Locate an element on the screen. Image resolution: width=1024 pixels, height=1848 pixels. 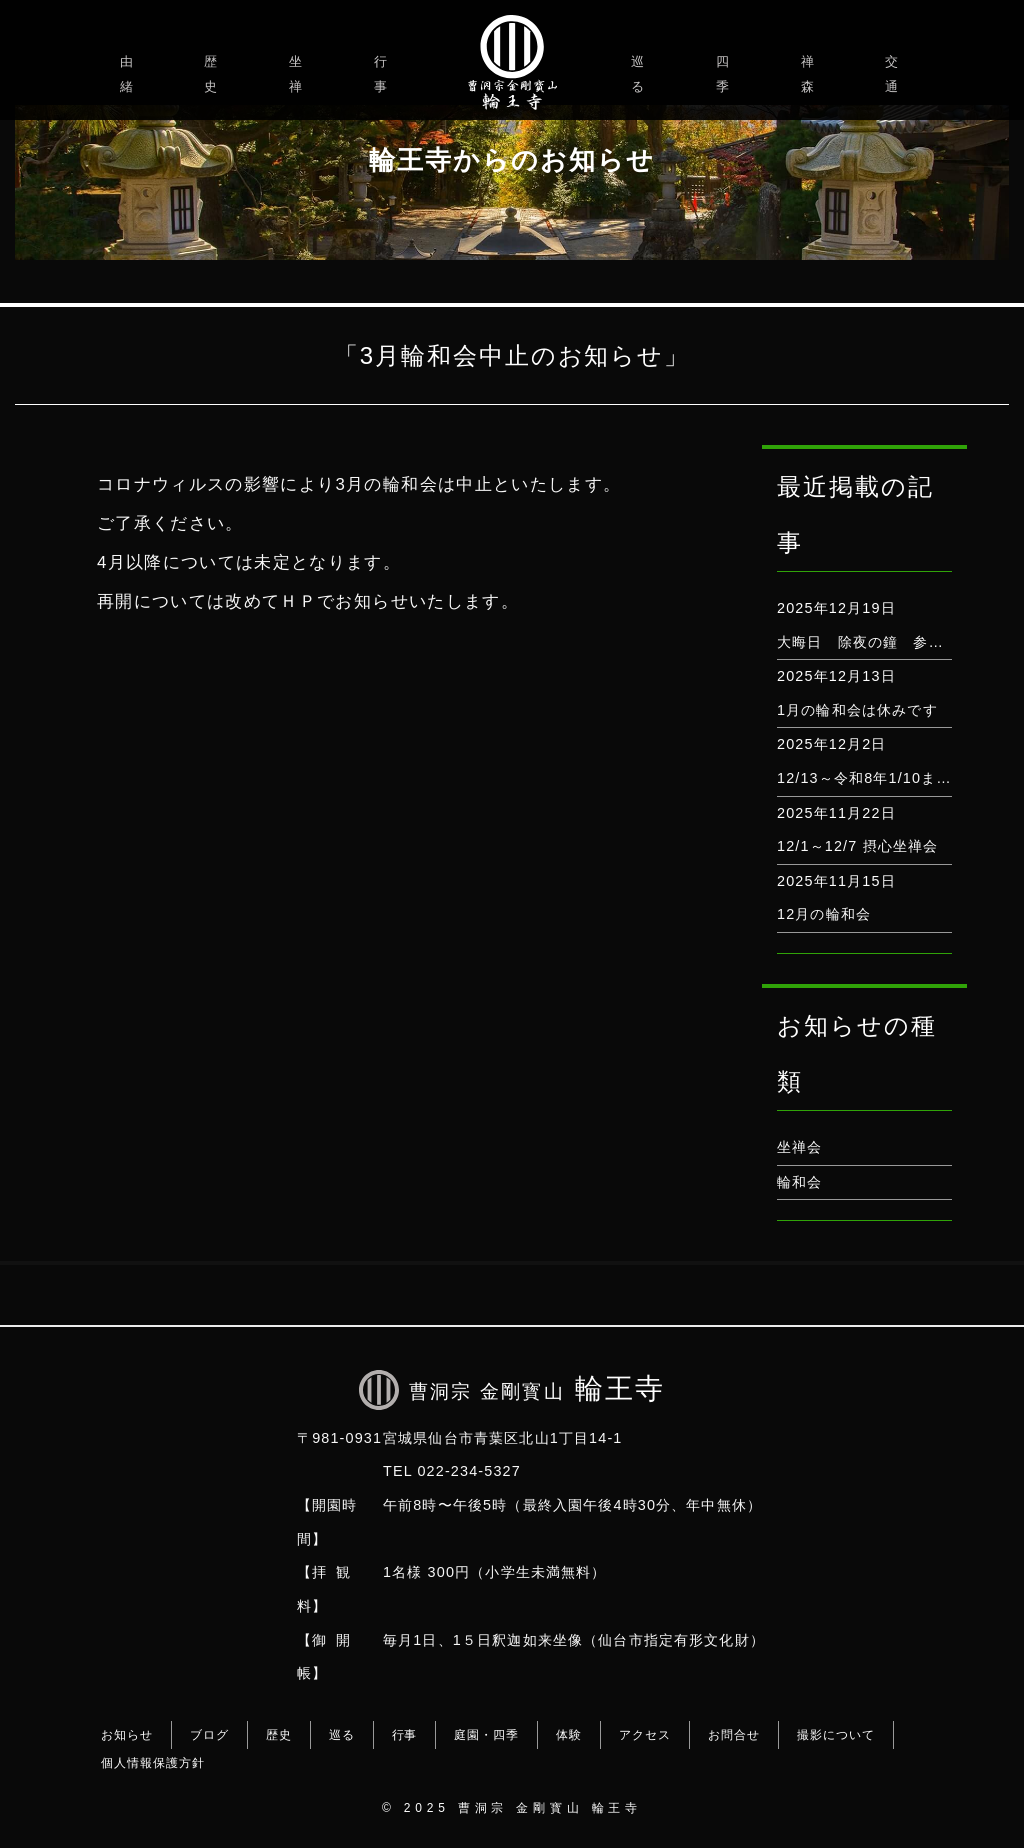
巡る is located at coordinates (640, 74).